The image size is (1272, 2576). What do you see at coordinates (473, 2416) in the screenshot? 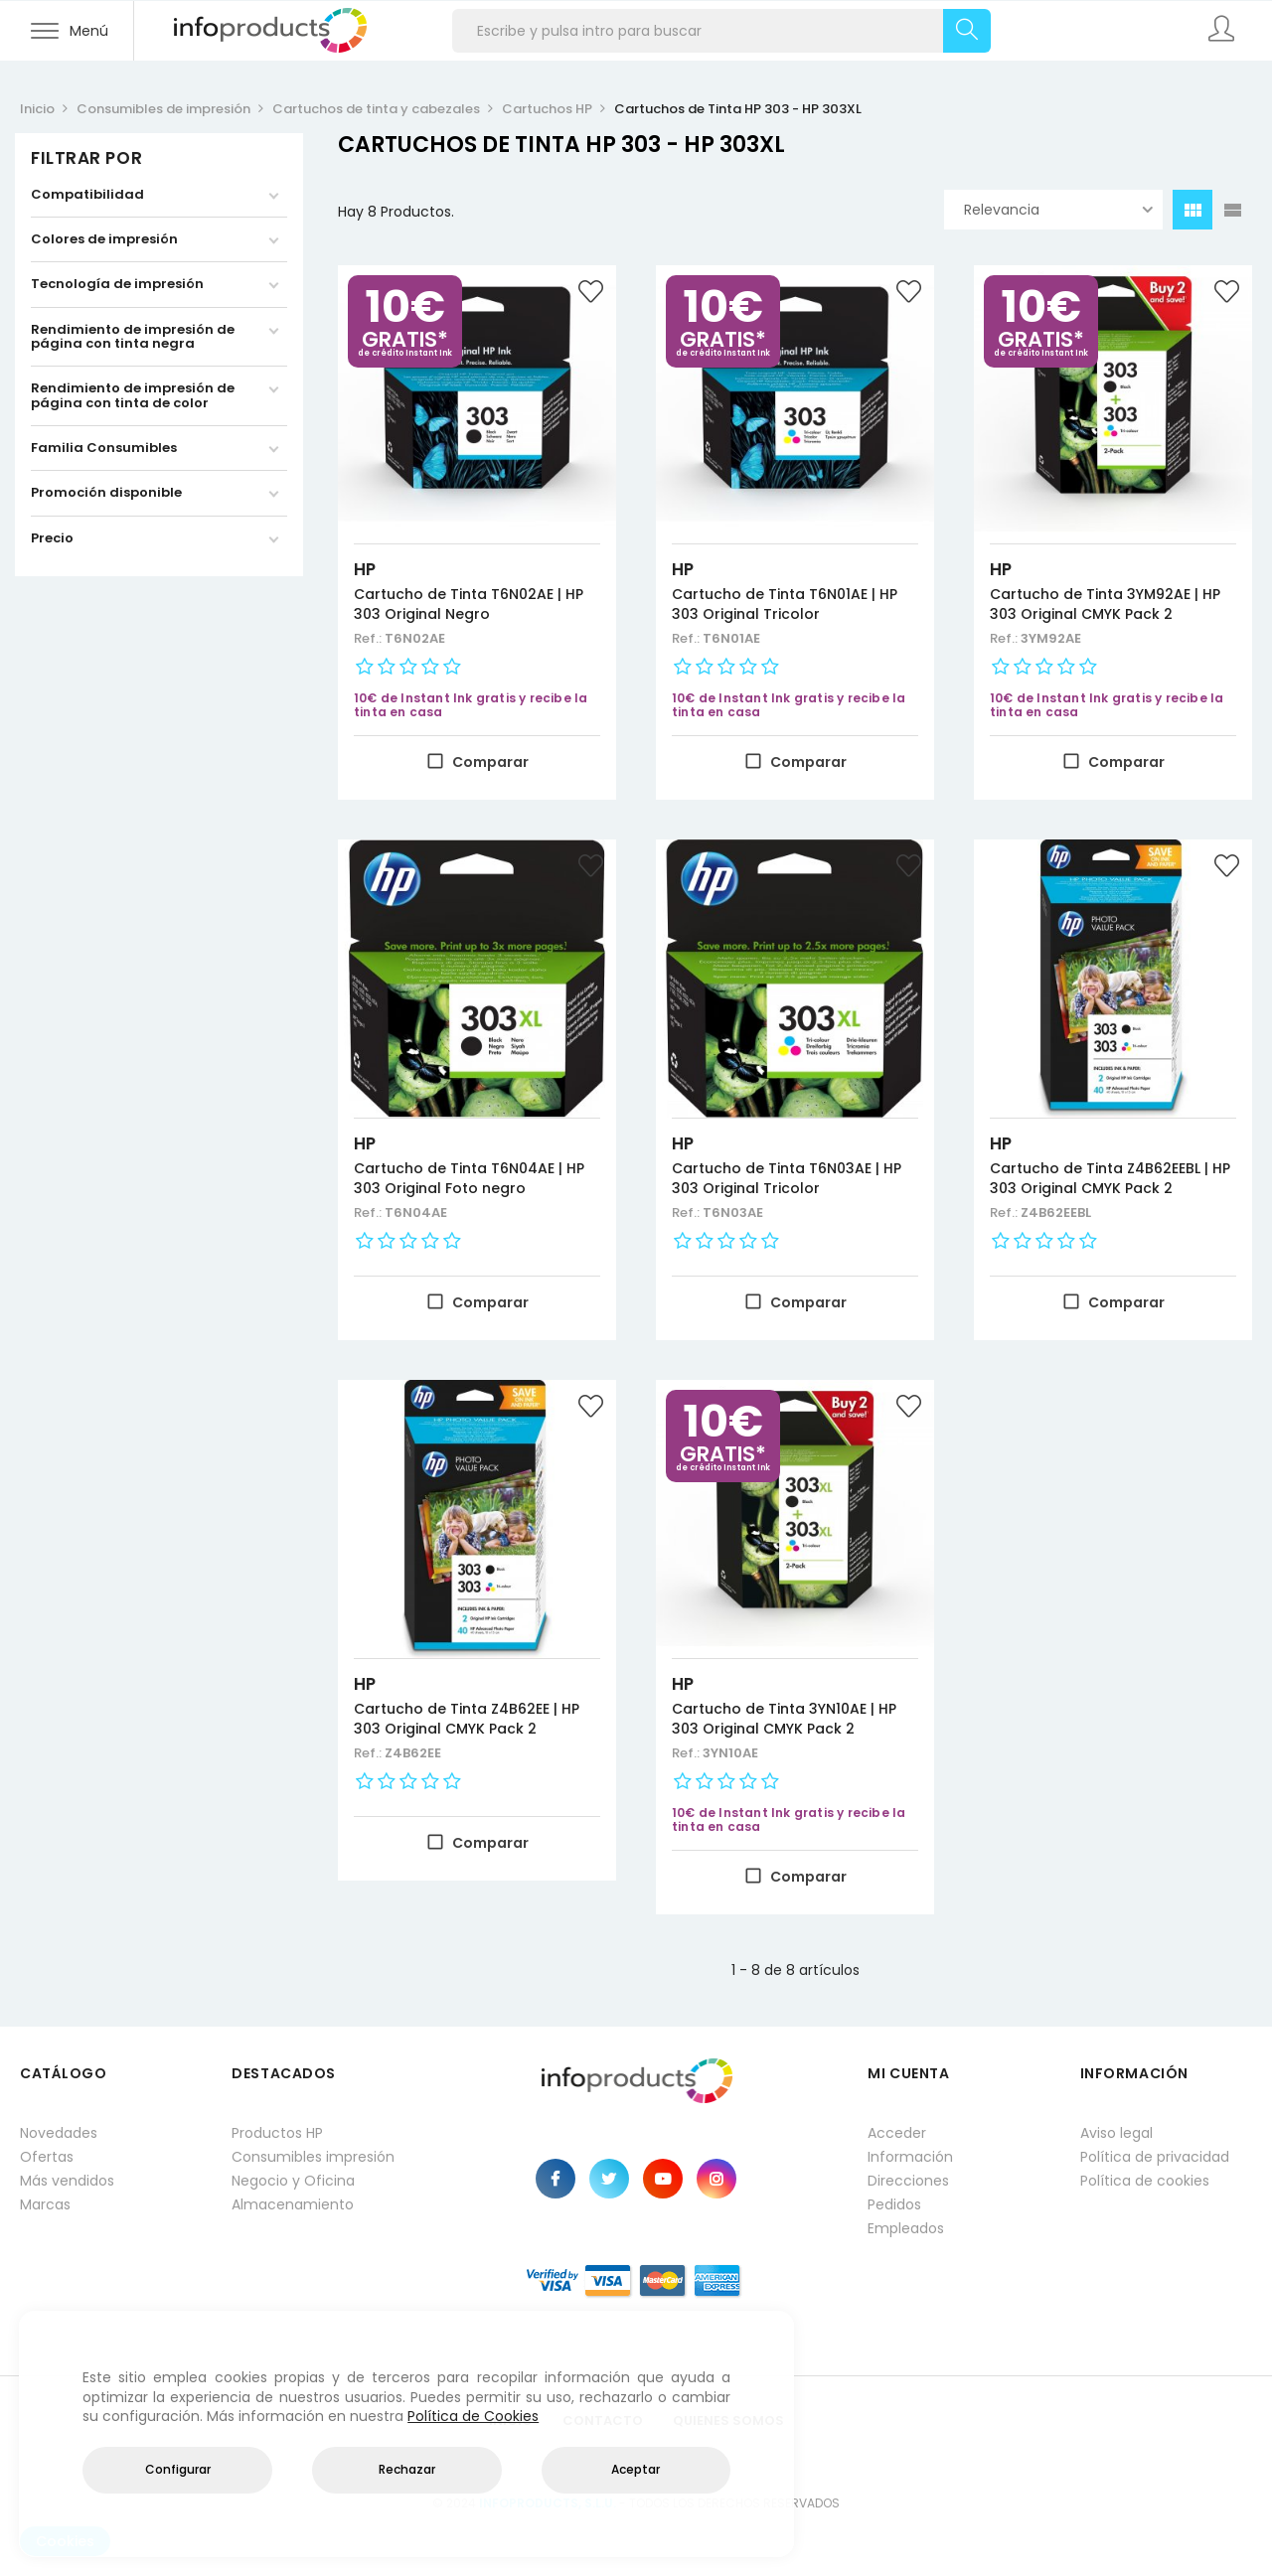
I see `Política de Cookies` at bounding box center [473, 2416].